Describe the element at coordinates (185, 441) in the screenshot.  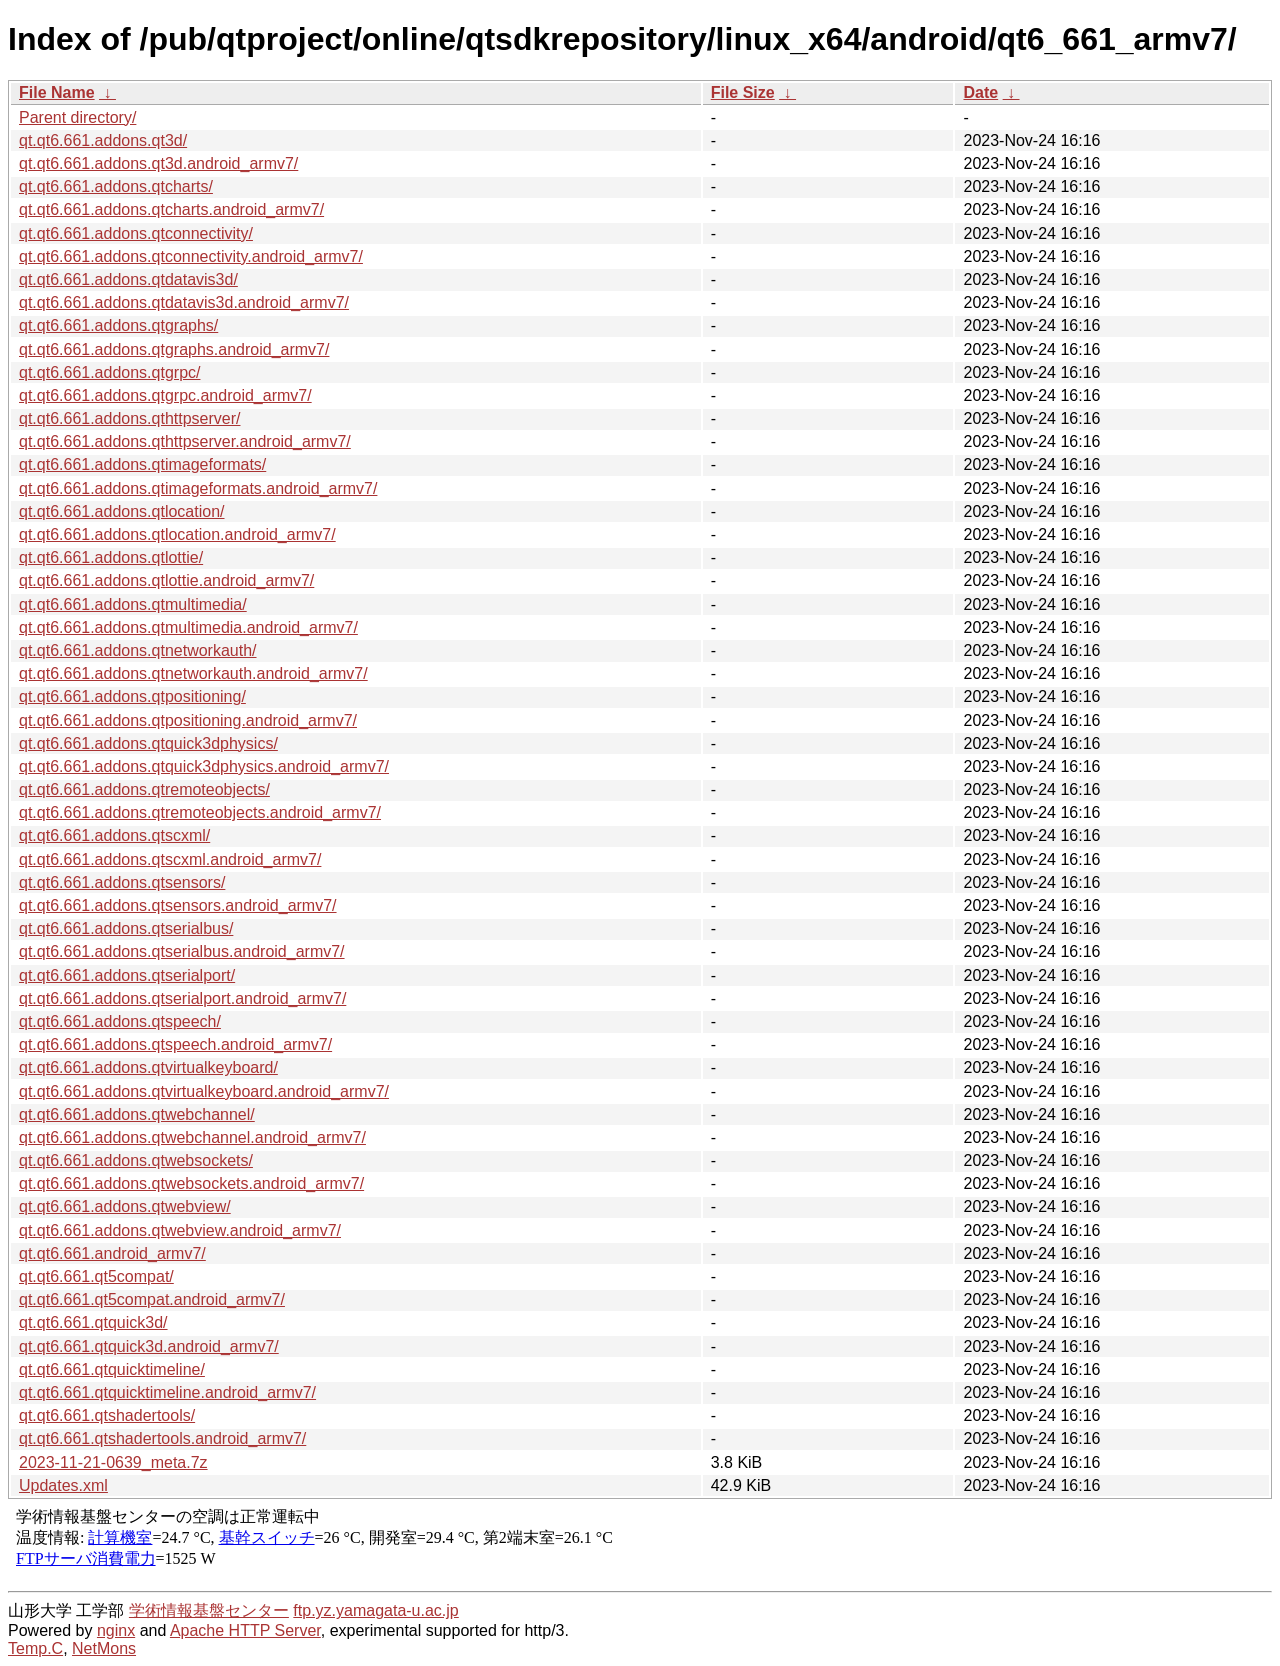
I see `qt.qt6.661.addons.qthttpserver.android_armv7/` at that location.